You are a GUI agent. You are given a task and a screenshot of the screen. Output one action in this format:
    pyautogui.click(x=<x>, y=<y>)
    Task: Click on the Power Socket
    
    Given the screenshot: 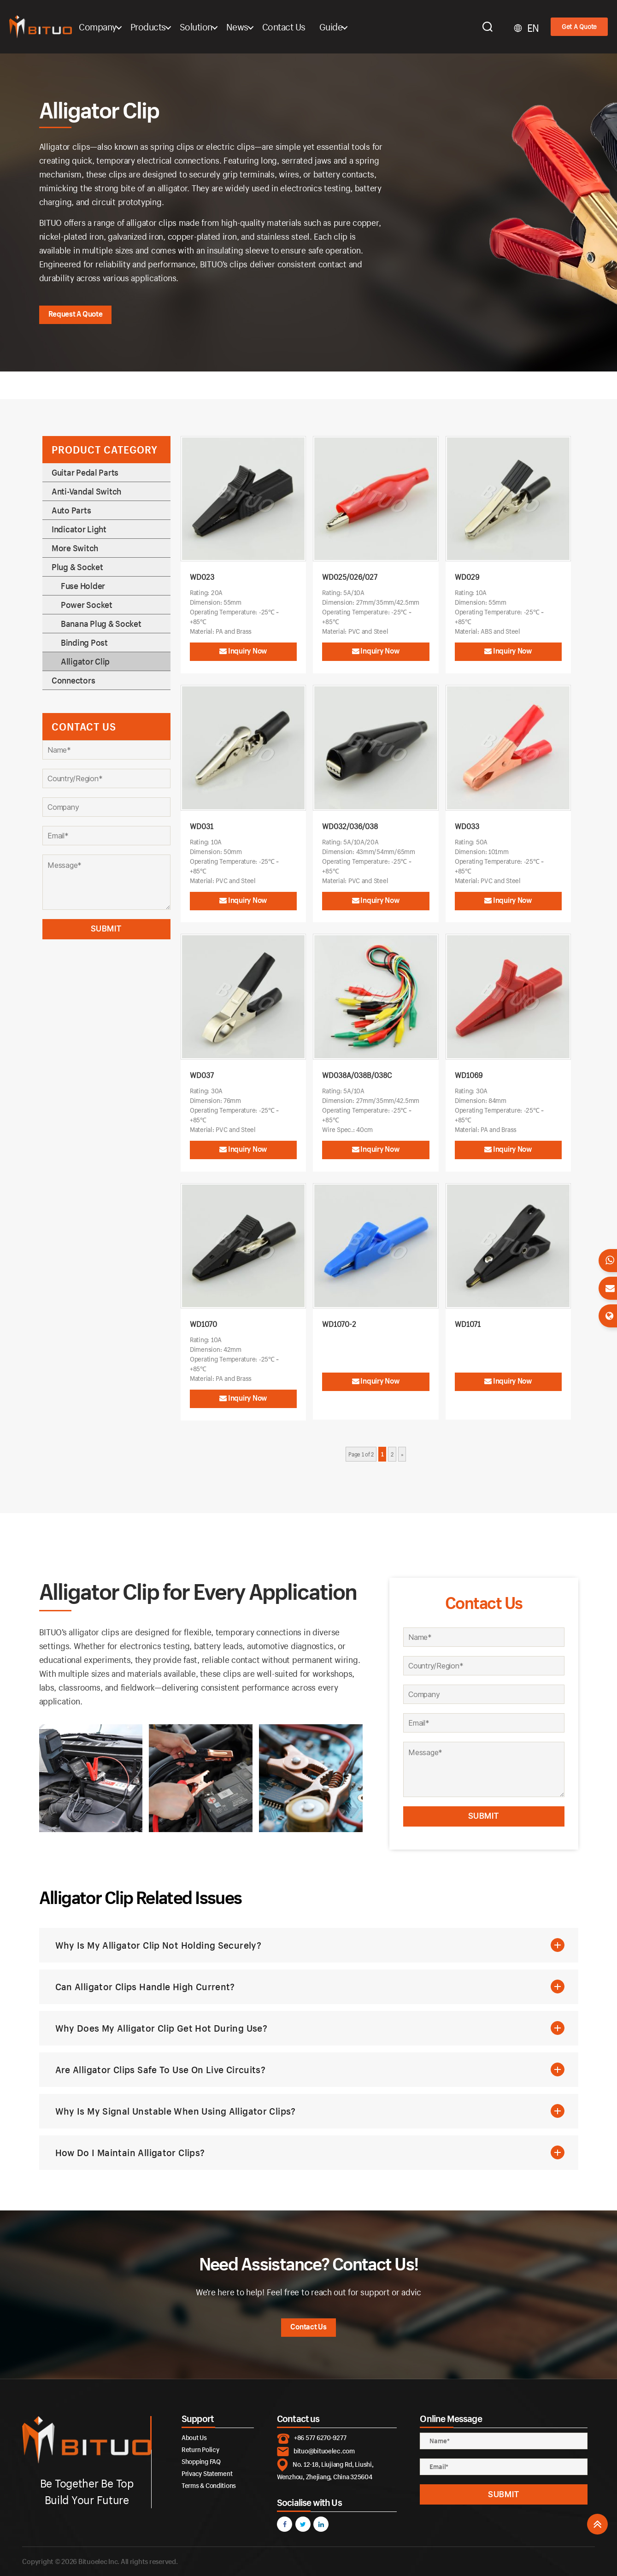 What is the action you would take?
    pyautogui.click(x=86, y=604)
    